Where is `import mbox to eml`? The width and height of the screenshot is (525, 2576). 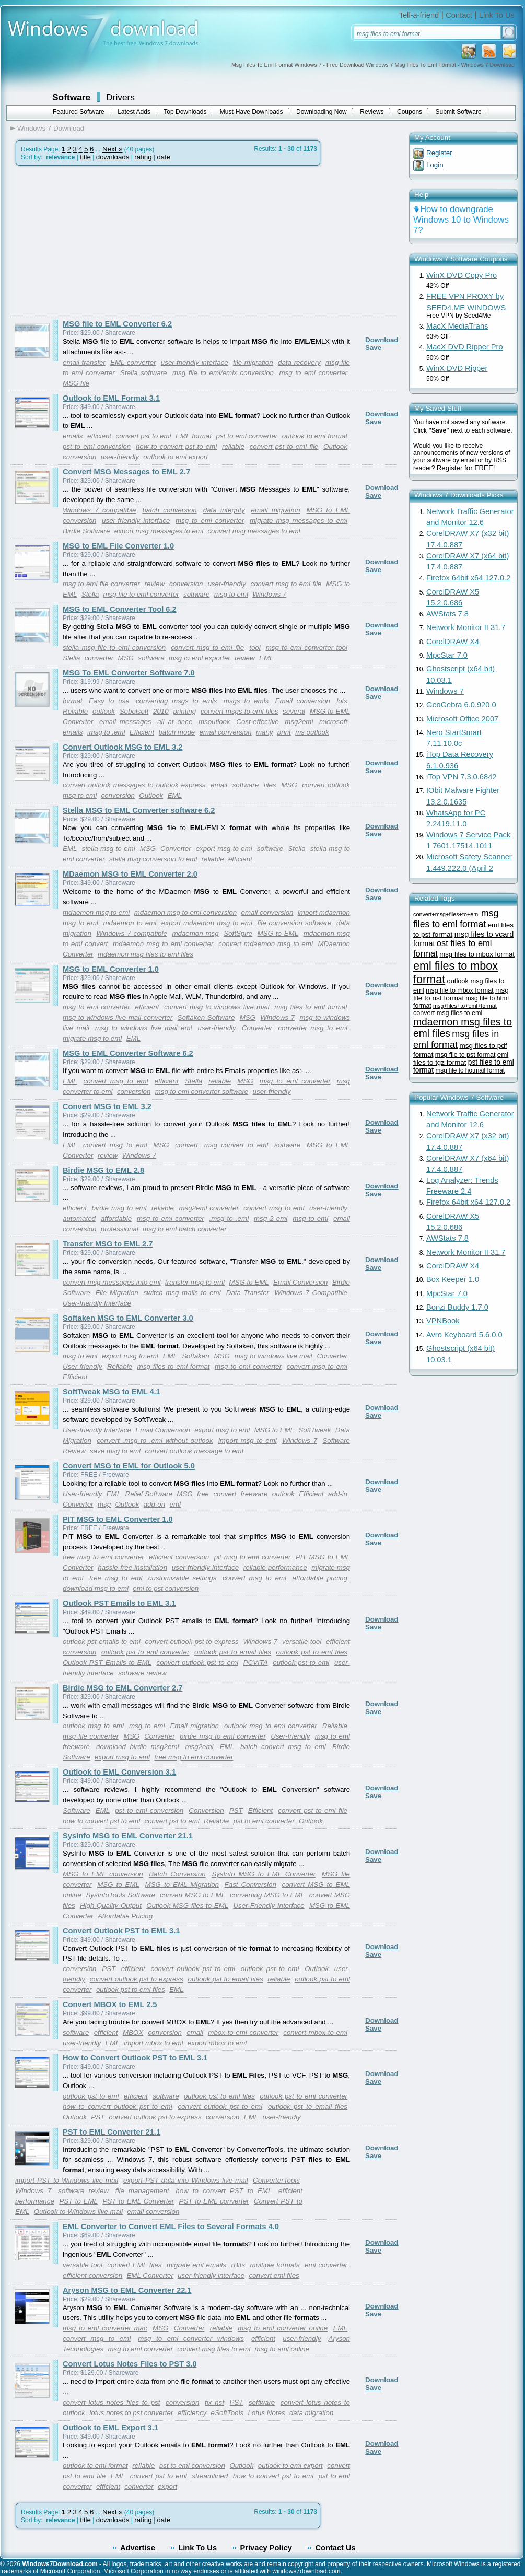 import mbox to eml is located at coordinates (153, 2043).